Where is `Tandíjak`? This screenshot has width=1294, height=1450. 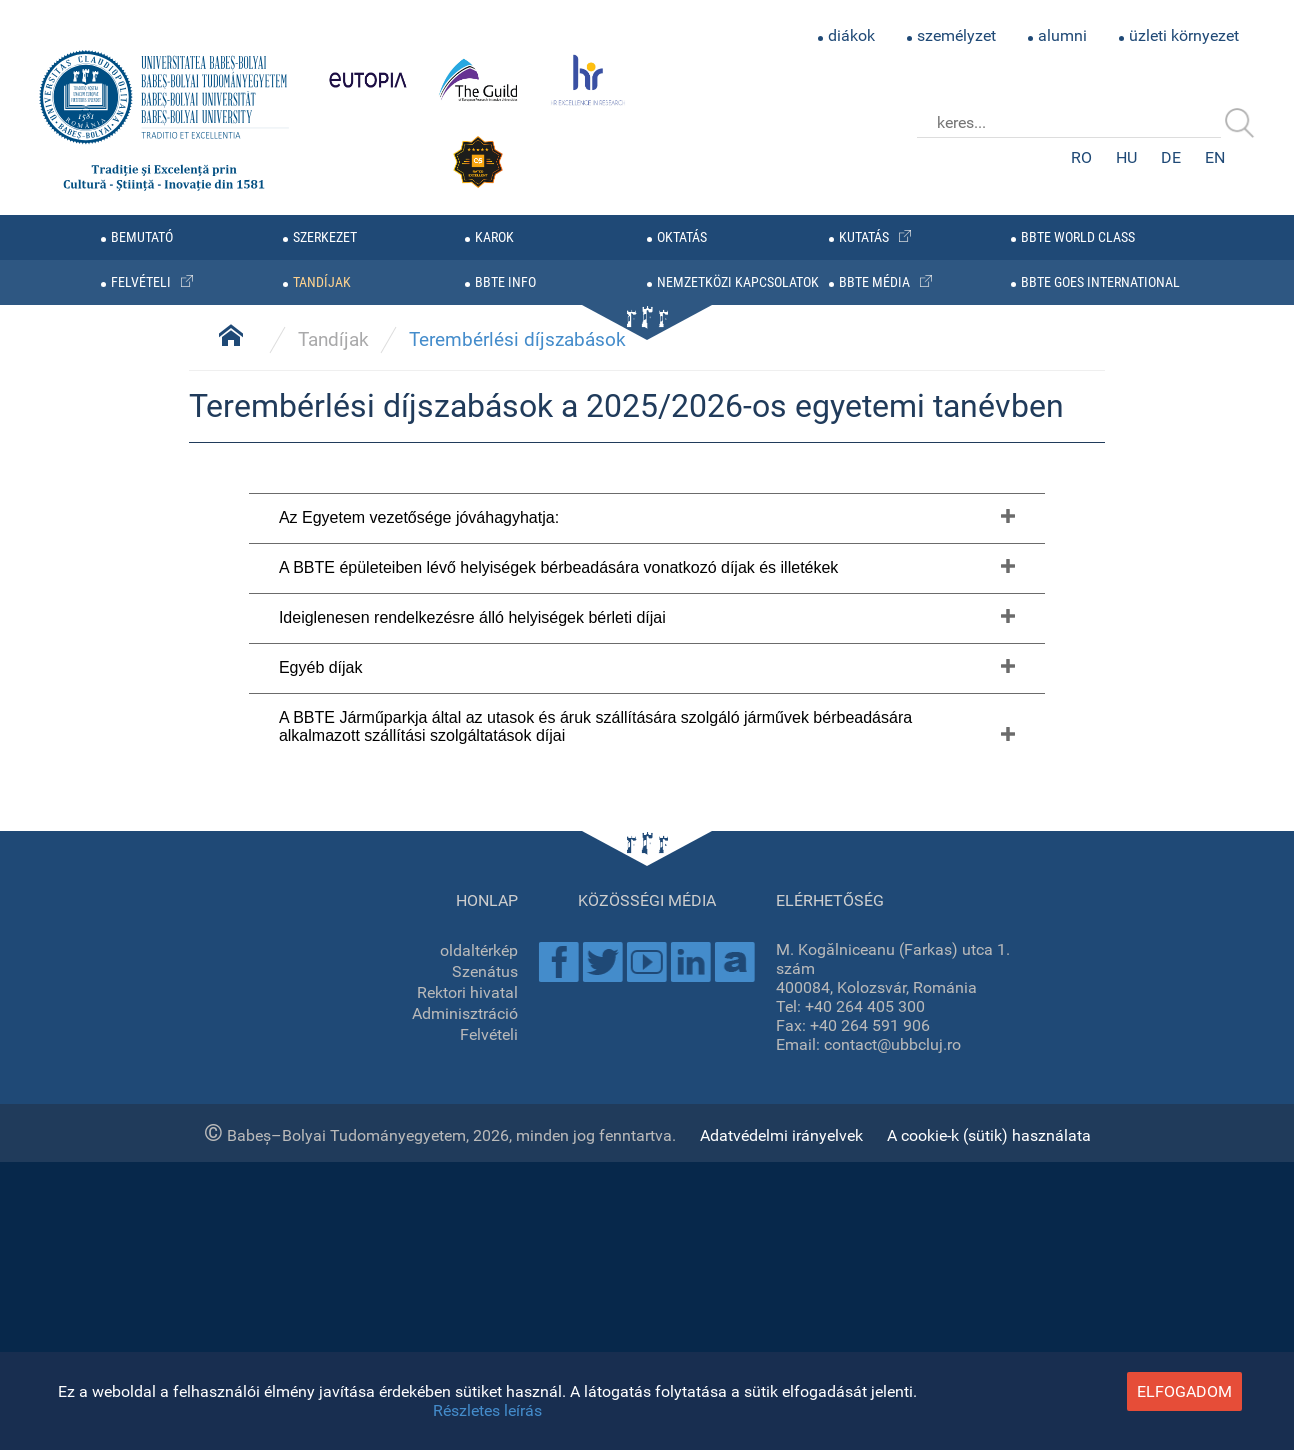
Tandíjak is located at coordinates (333, 919).